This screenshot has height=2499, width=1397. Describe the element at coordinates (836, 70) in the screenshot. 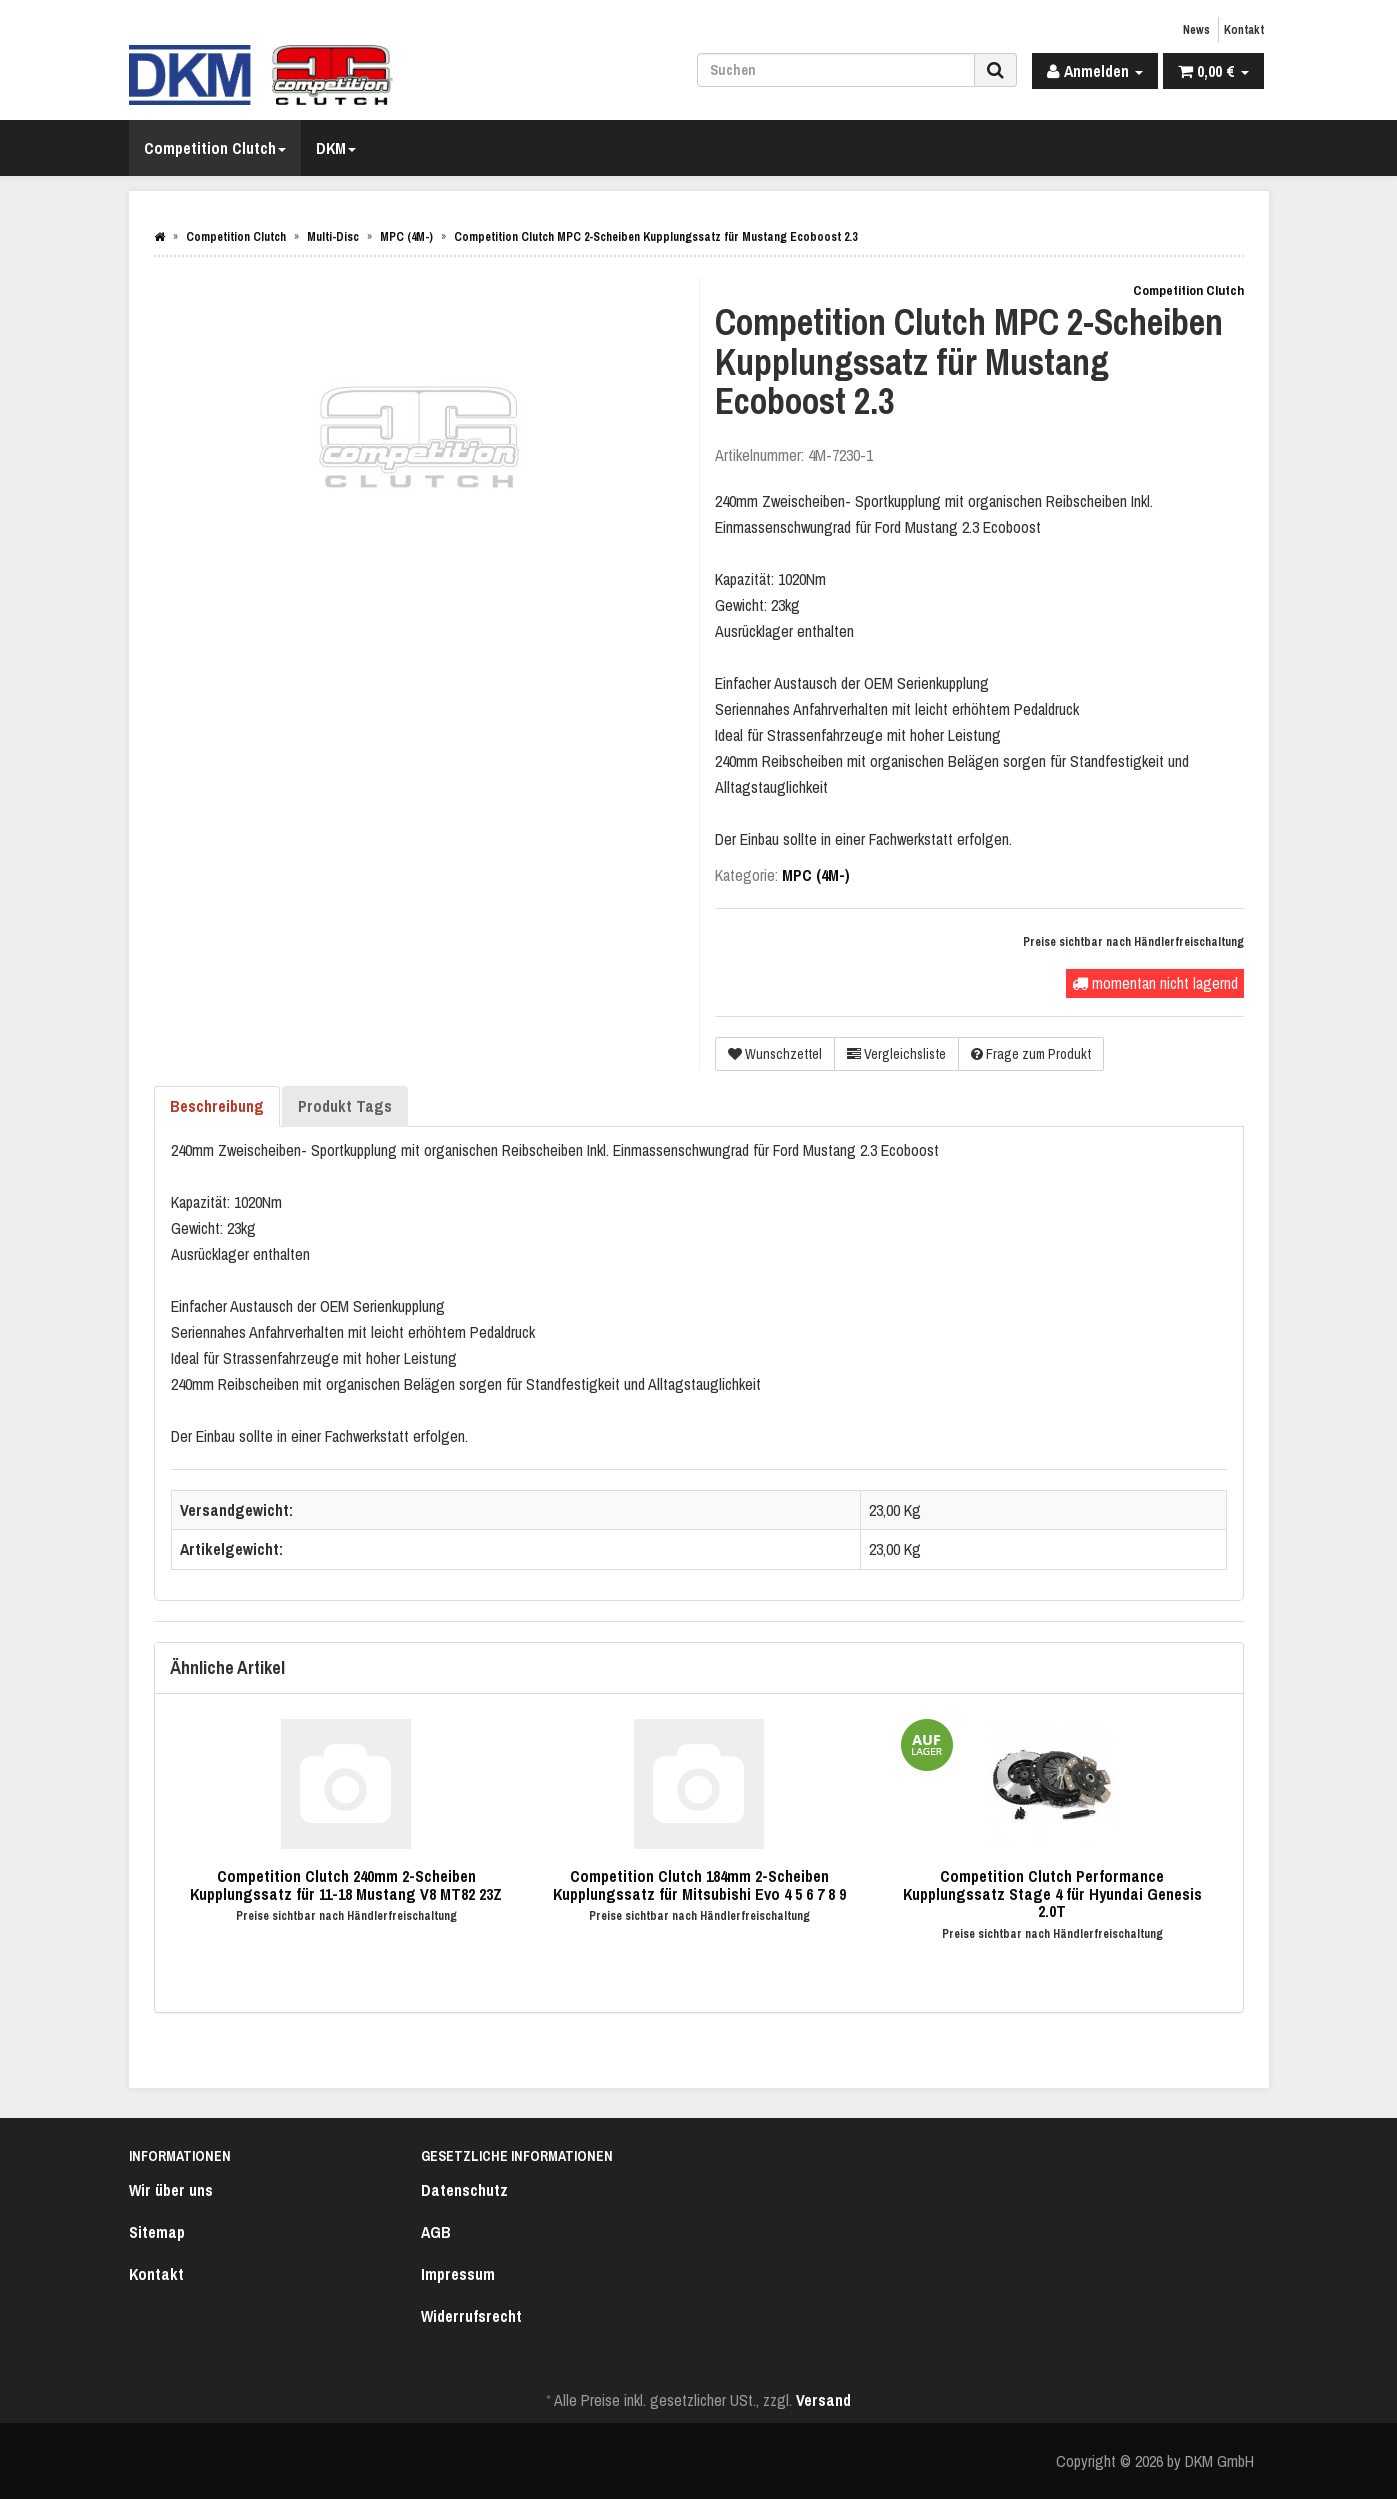

I see `[Suchen]` at that location.